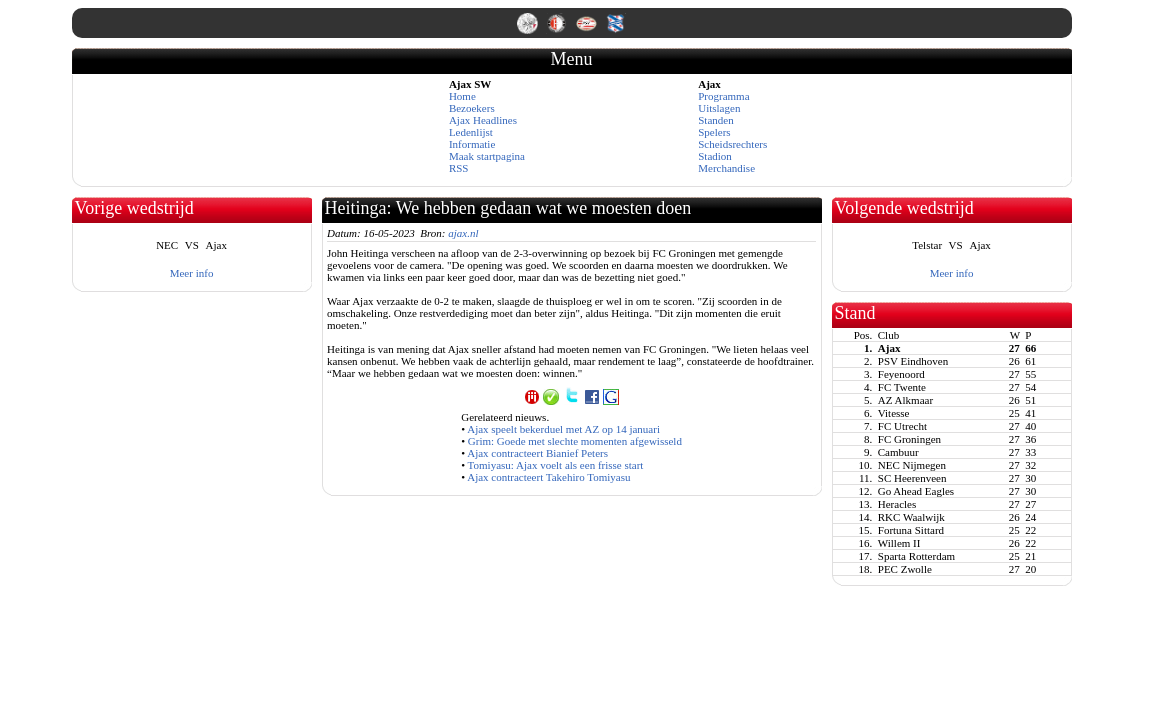 The height and width of the screenshot is (720, 1162). Describe the element at coordinates (714, 132) in the screenshot. I see `Spelers` at that location.